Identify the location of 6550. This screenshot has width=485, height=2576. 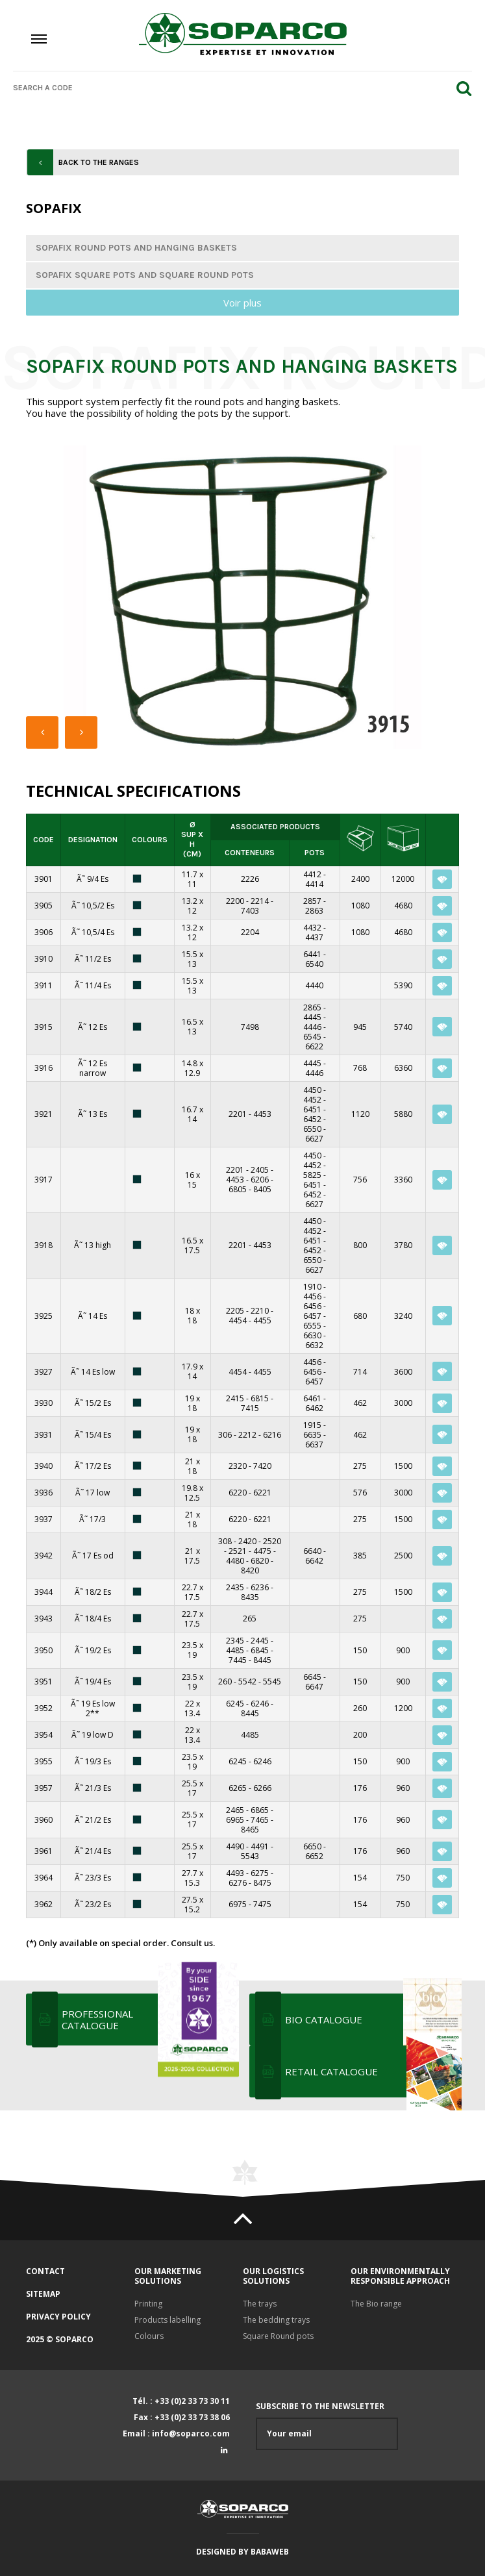
(312, 1129).